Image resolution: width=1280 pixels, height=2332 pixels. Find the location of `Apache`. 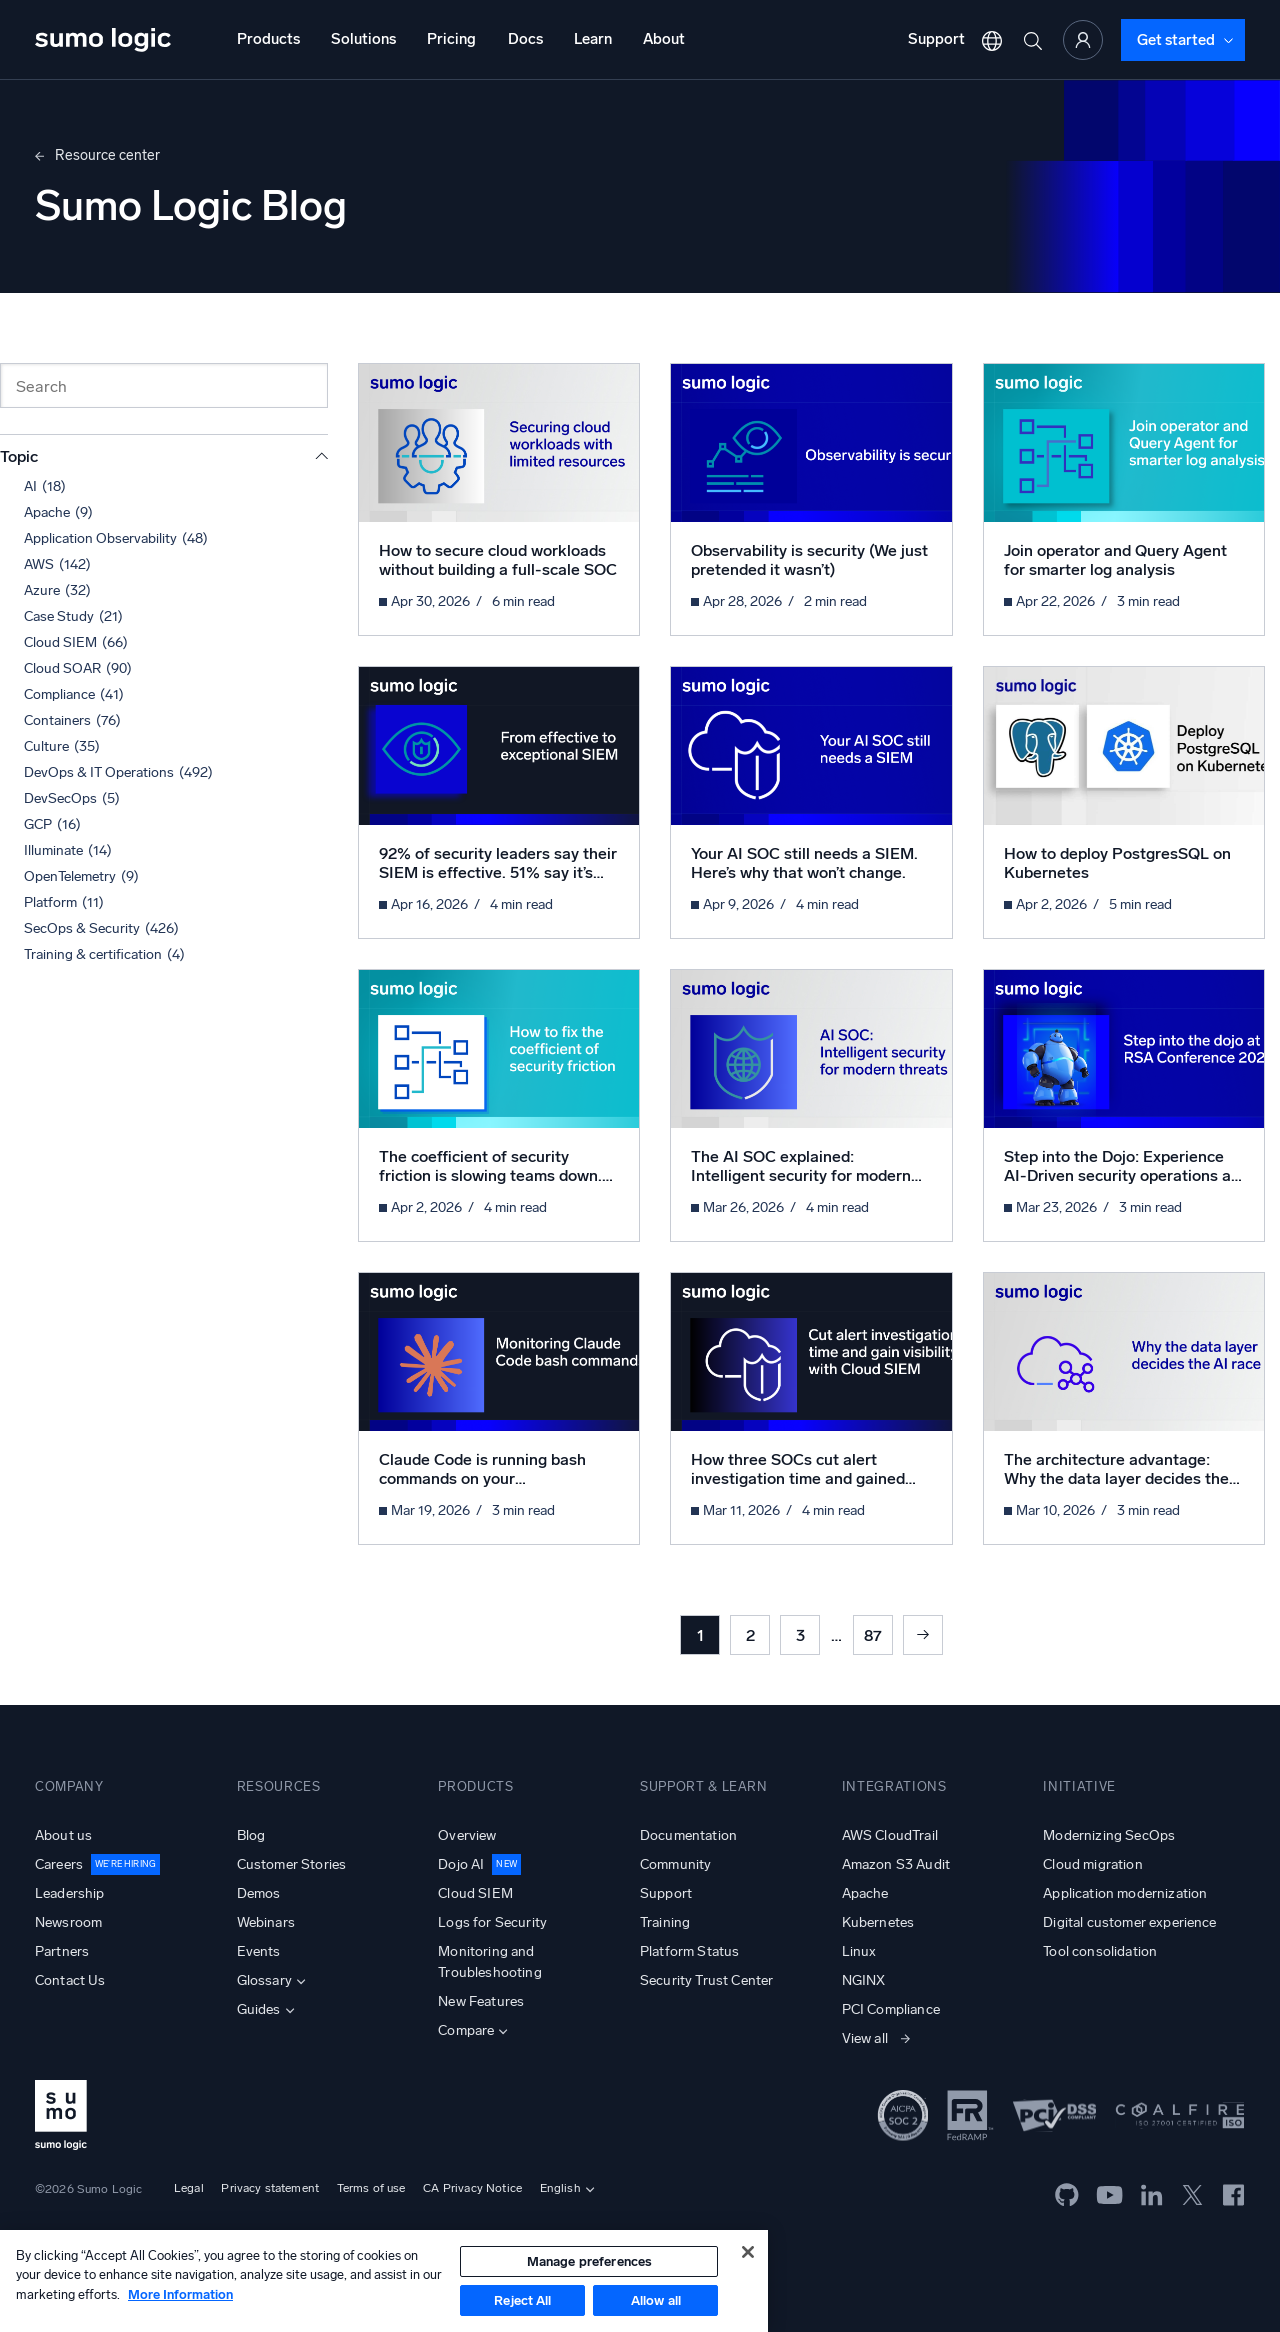

Apache is located at coordinates (865, 1893).